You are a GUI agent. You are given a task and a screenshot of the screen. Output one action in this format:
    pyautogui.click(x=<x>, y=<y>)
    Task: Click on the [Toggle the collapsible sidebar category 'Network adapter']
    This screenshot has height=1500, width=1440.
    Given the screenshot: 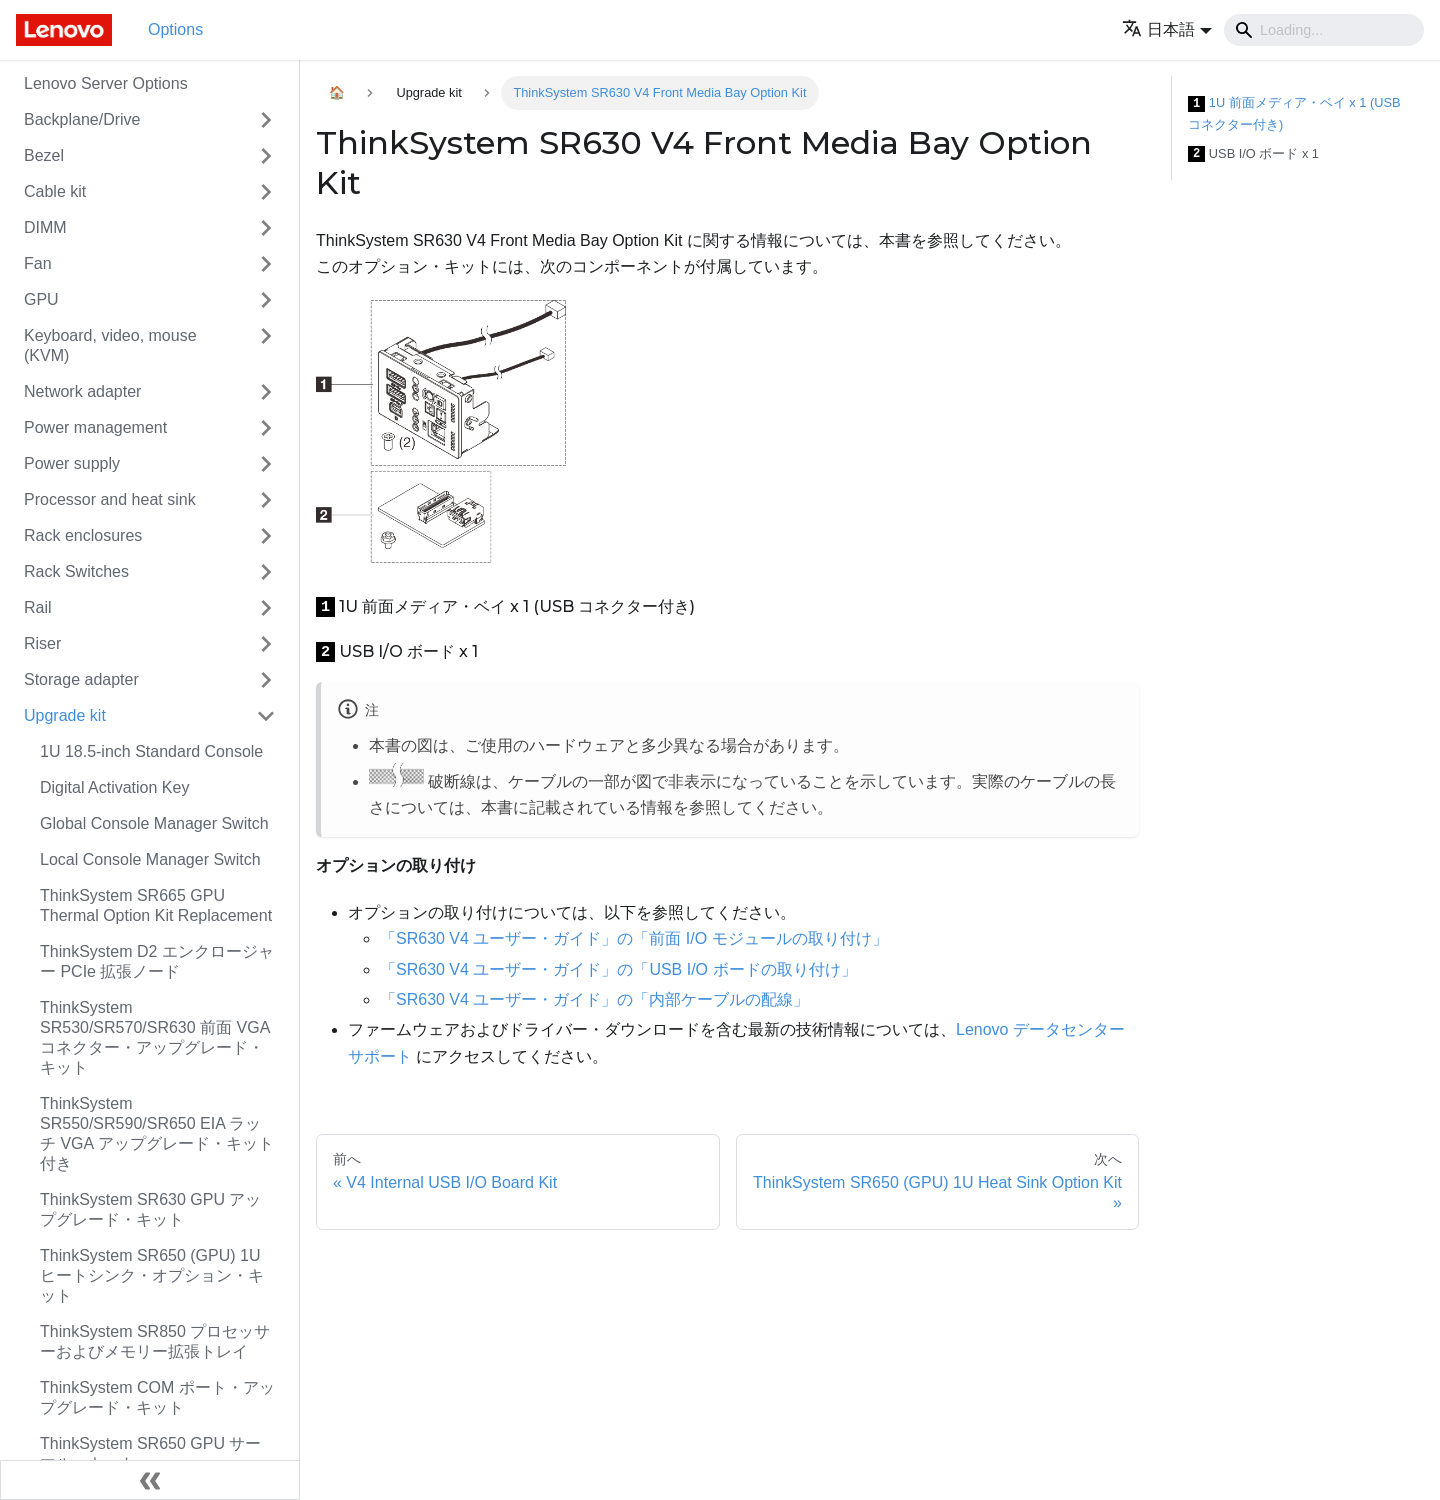 What is the action you would take?
    pyautogui.click(x=266, y=392)
    